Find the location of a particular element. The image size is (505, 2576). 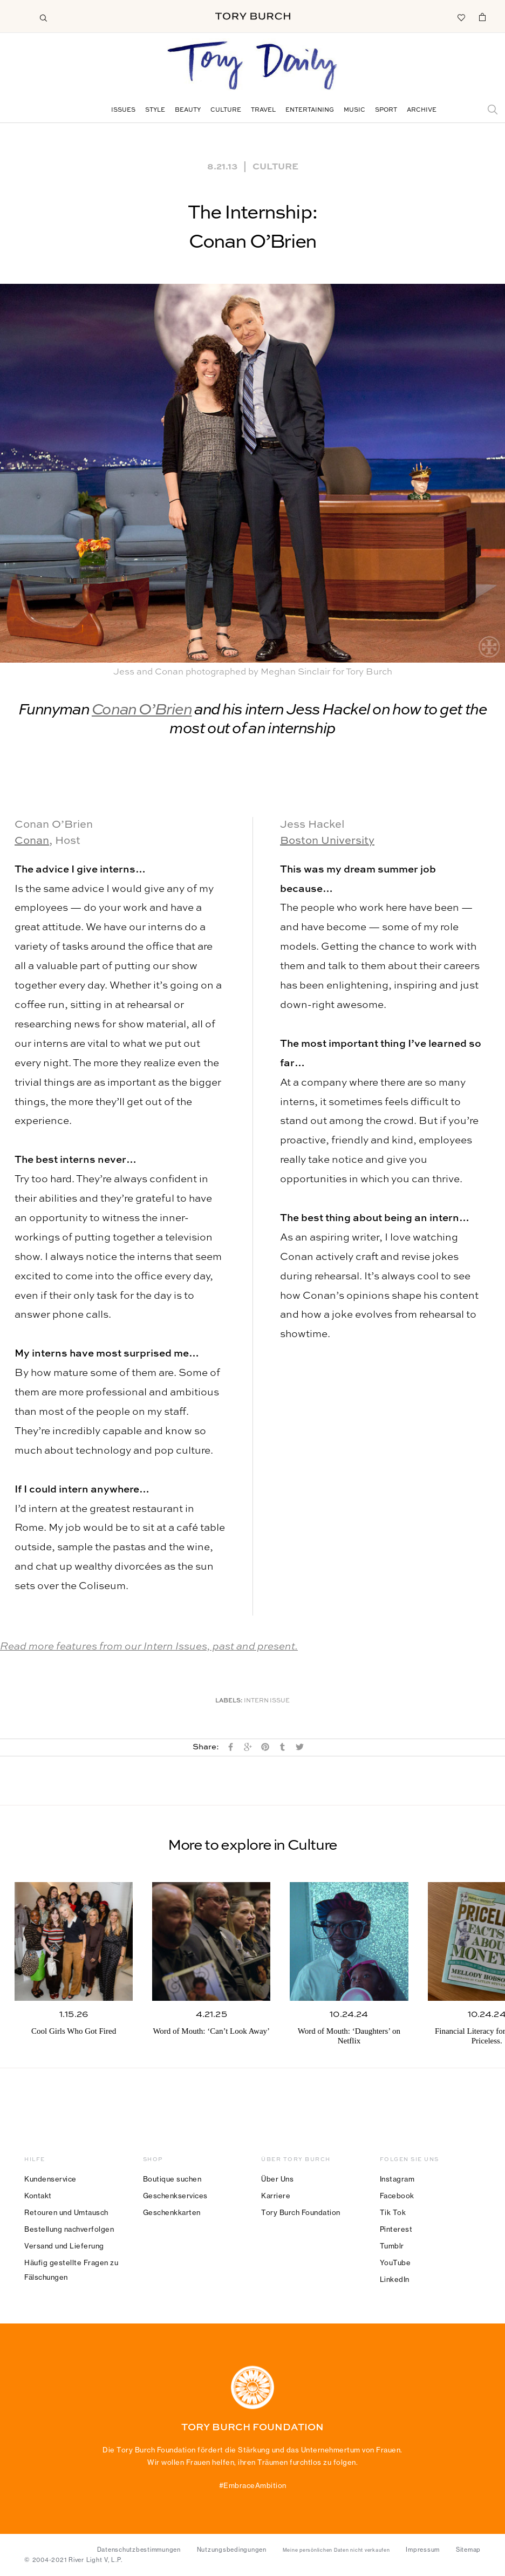

LinkedIn is located at coordinates (395, 2279).